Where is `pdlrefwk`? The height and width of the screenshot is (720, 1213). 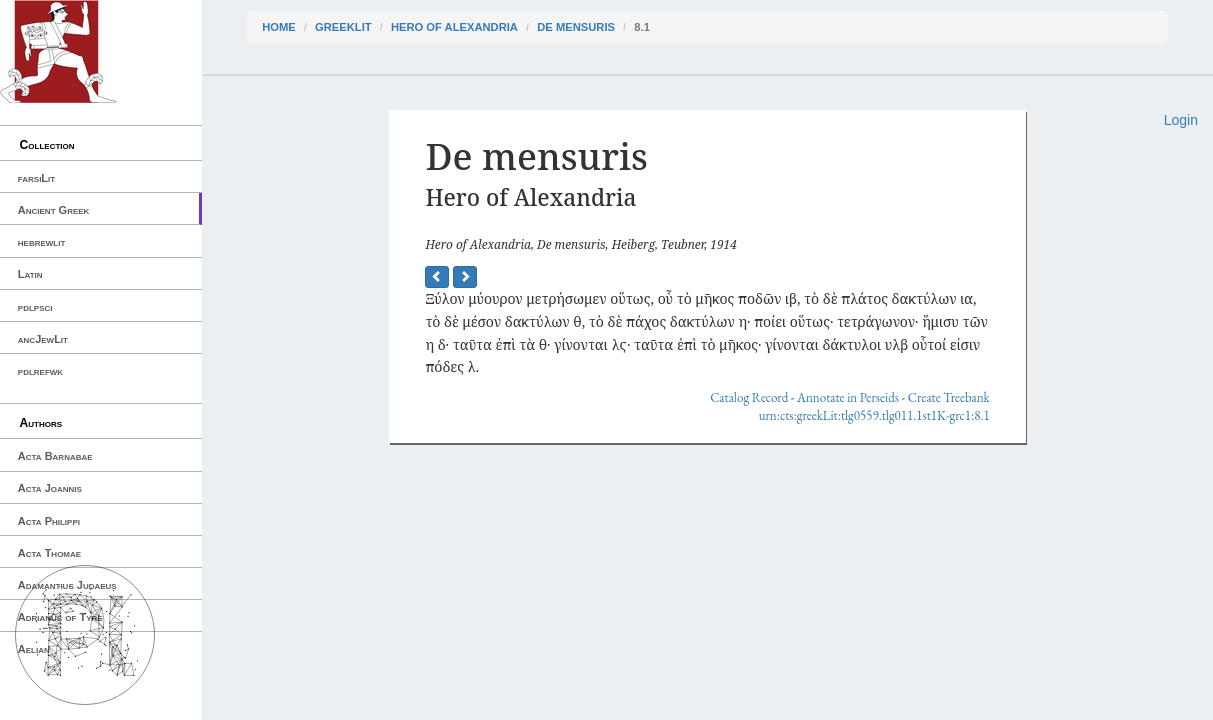 pdlrefwk is located at coordinates (40, 371).